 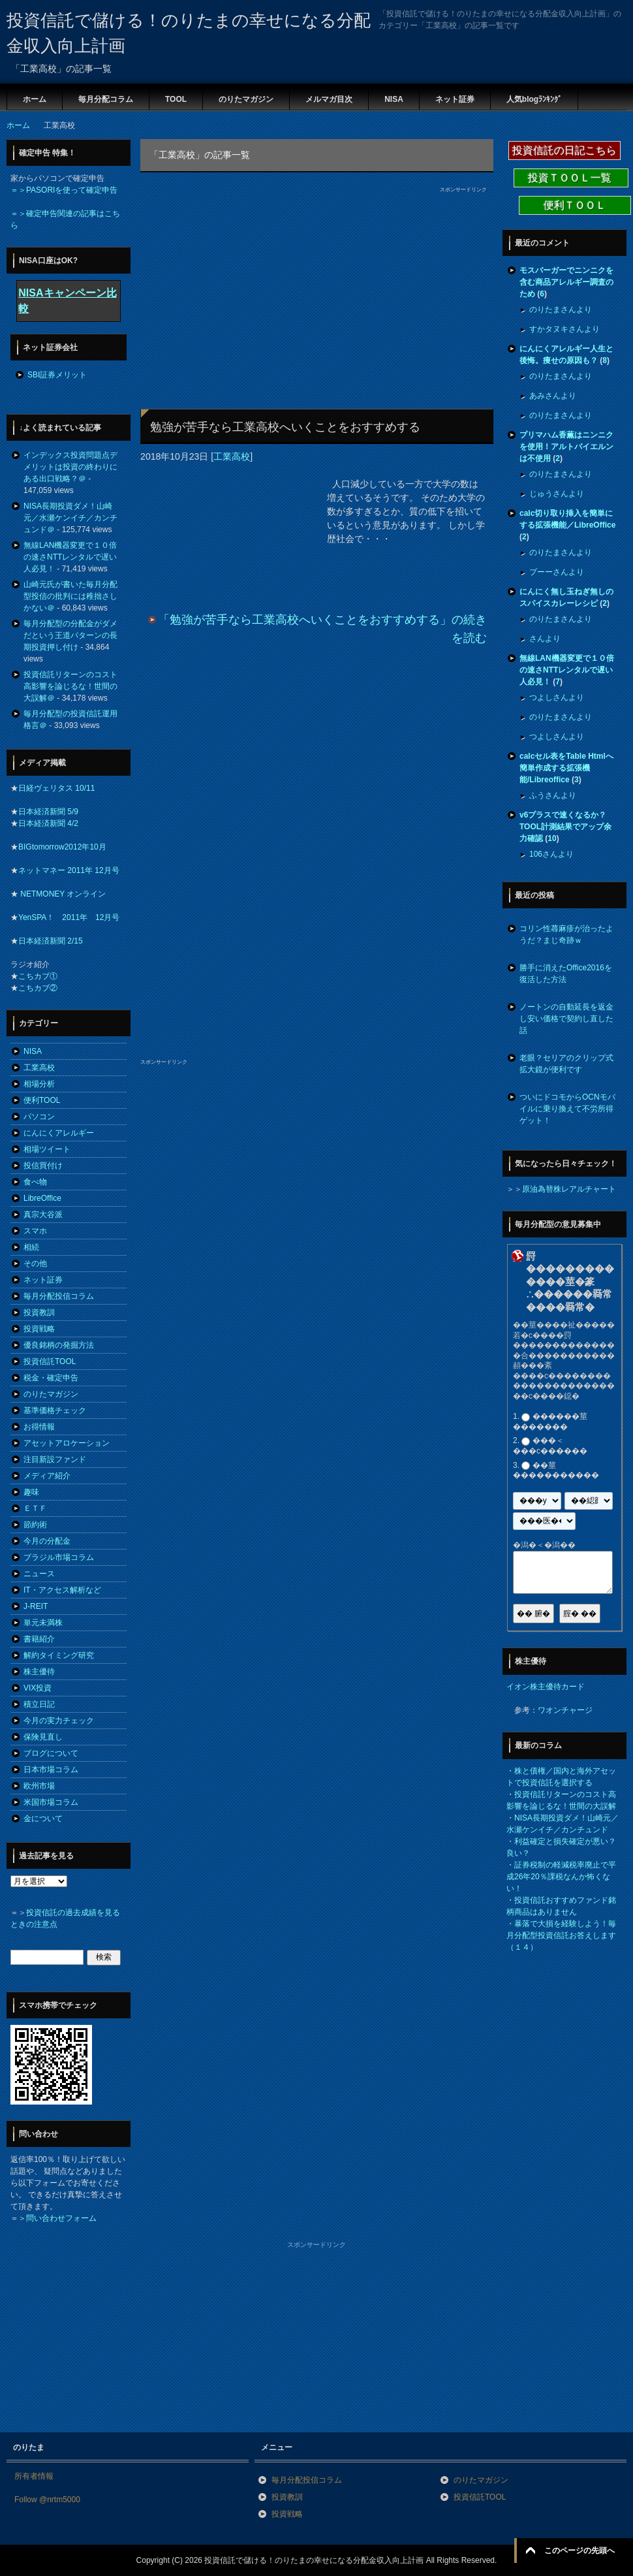 What do you see at coordinates (70, 467) in the screenshot?
I see `インデックス投資問題点デメリットは投資の終わりにある出口戦略？＠` at bounding box center [70, 467].